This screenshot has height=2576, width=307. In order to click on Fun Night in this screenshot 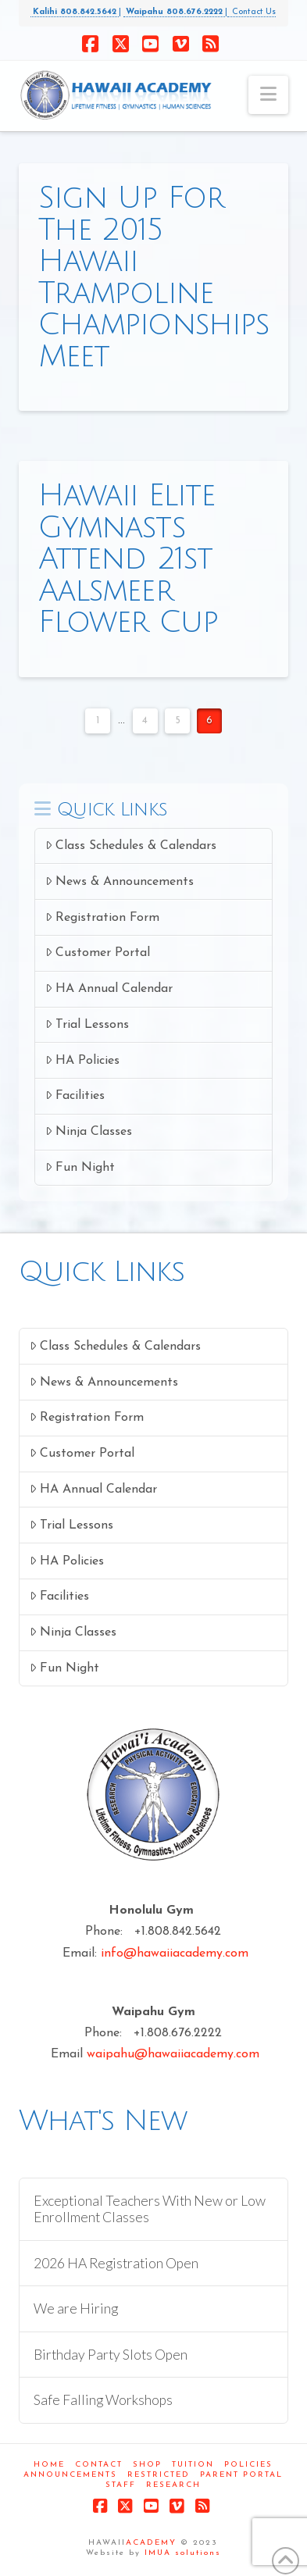, I will do `click(80, 1167)`.